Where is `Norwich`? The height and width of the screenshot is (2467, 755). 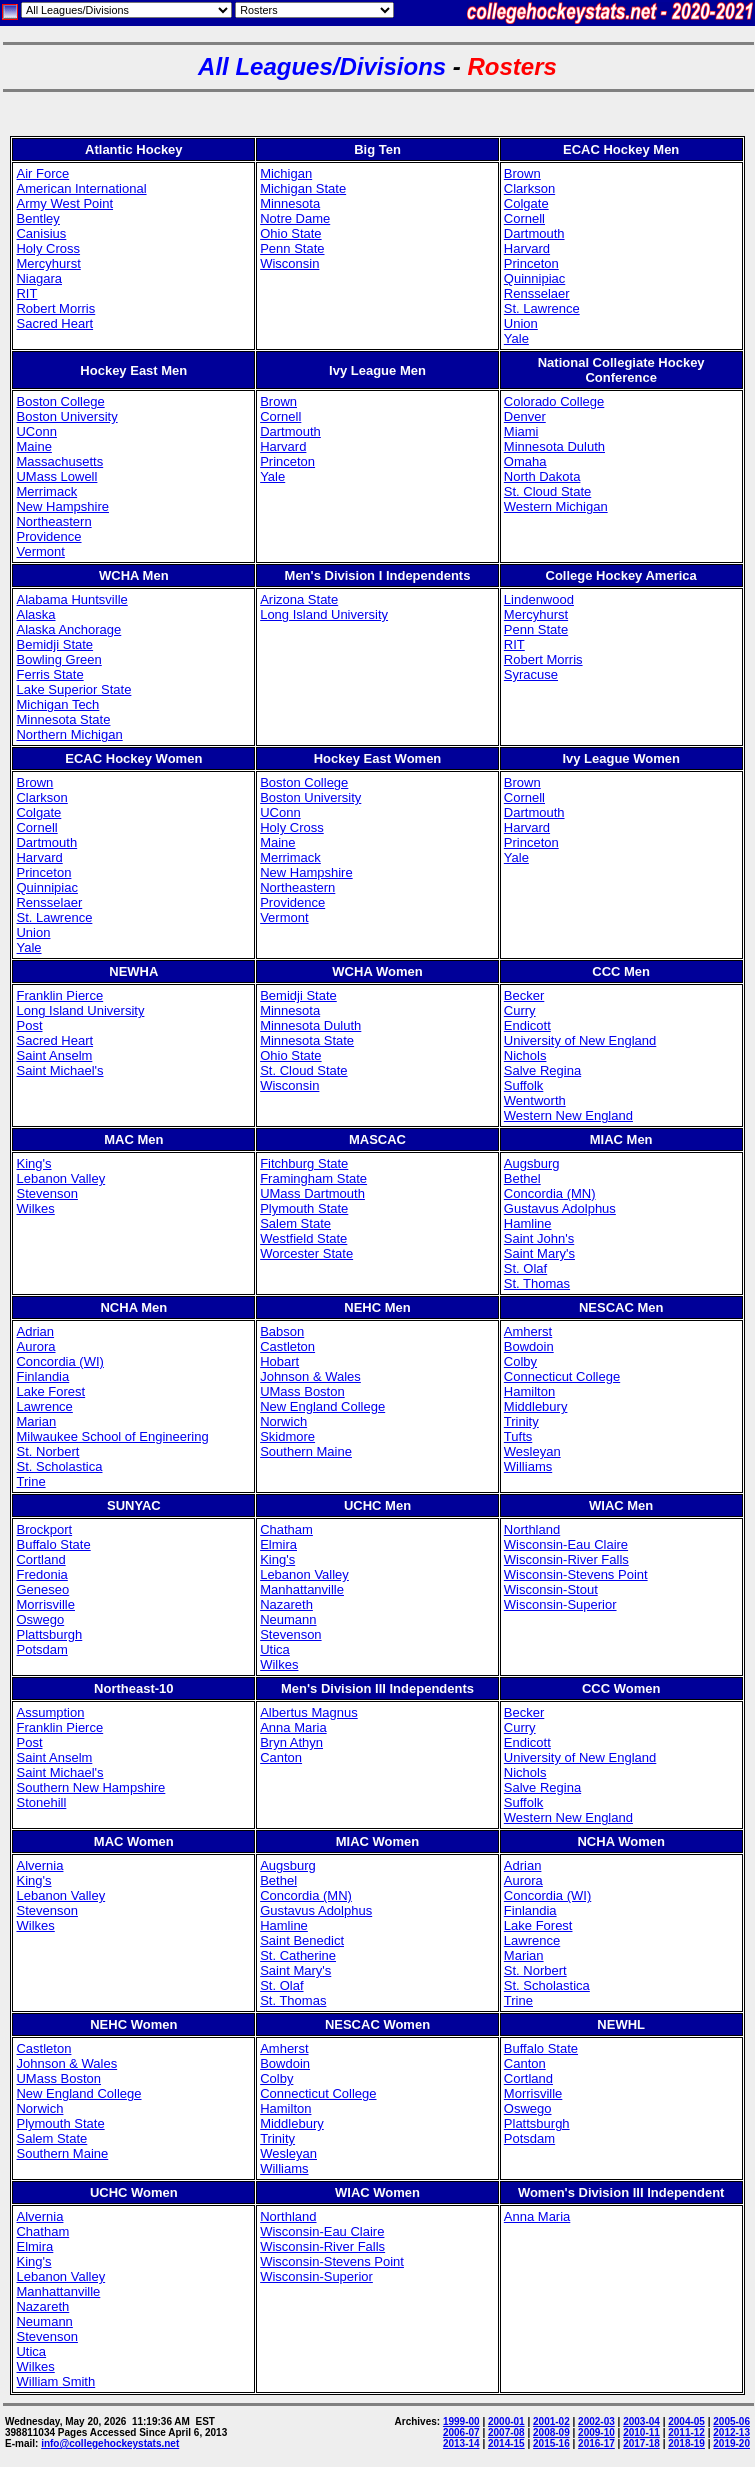 Norwich is located at coordinates (283, 1421).